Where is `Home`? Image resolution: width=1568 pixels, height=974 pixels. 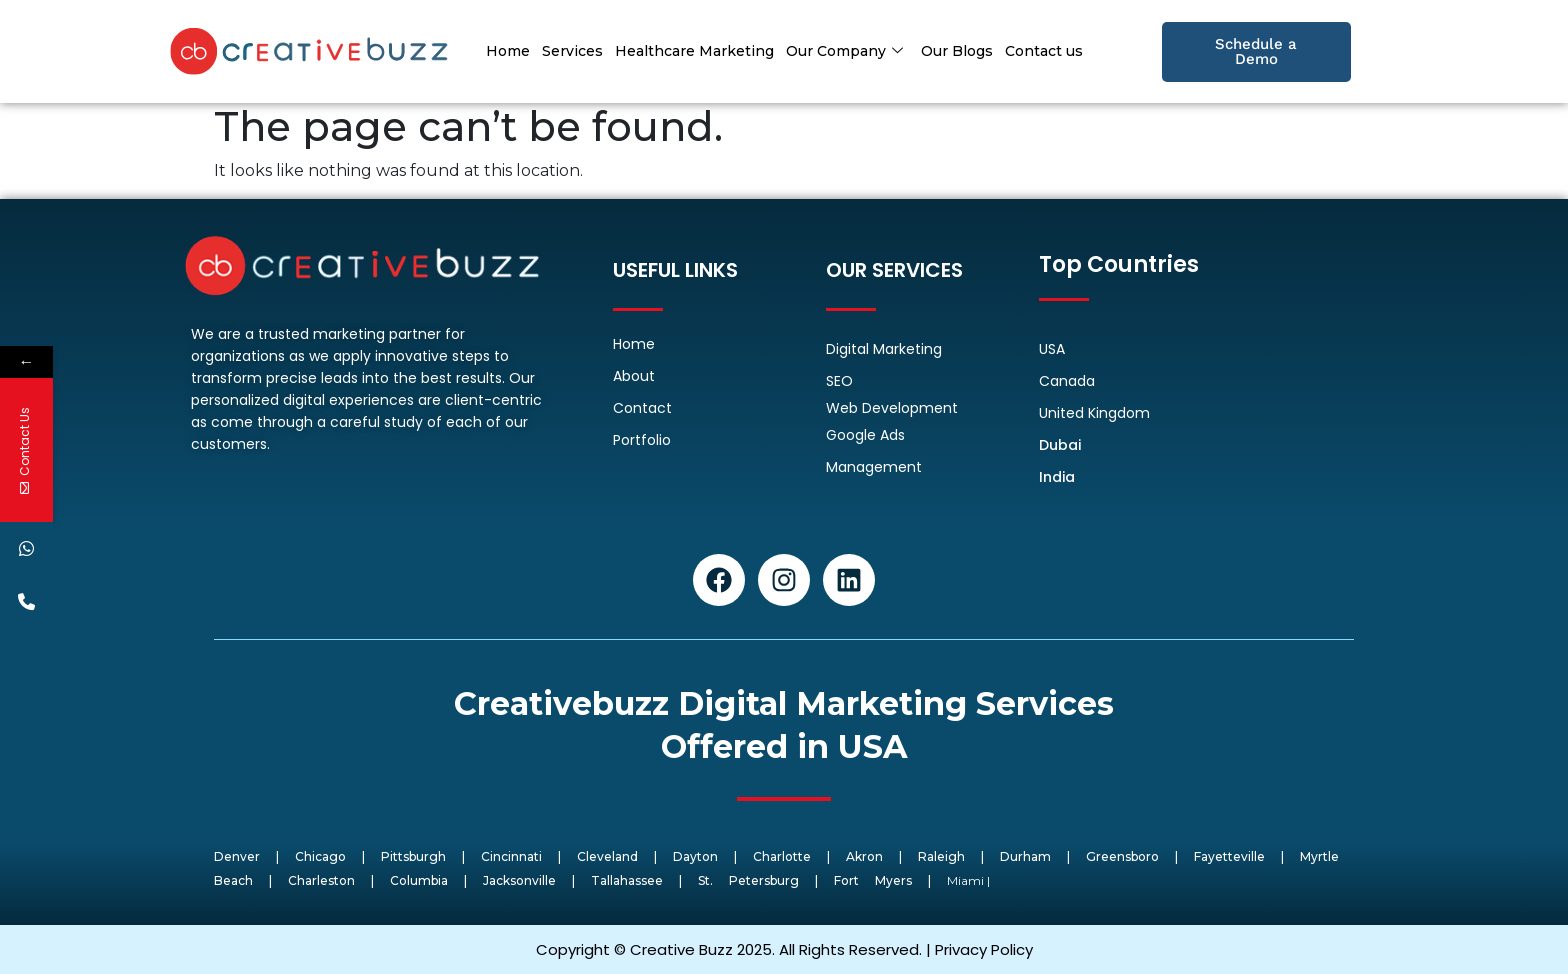 Home is located at coordinates (508, 51).